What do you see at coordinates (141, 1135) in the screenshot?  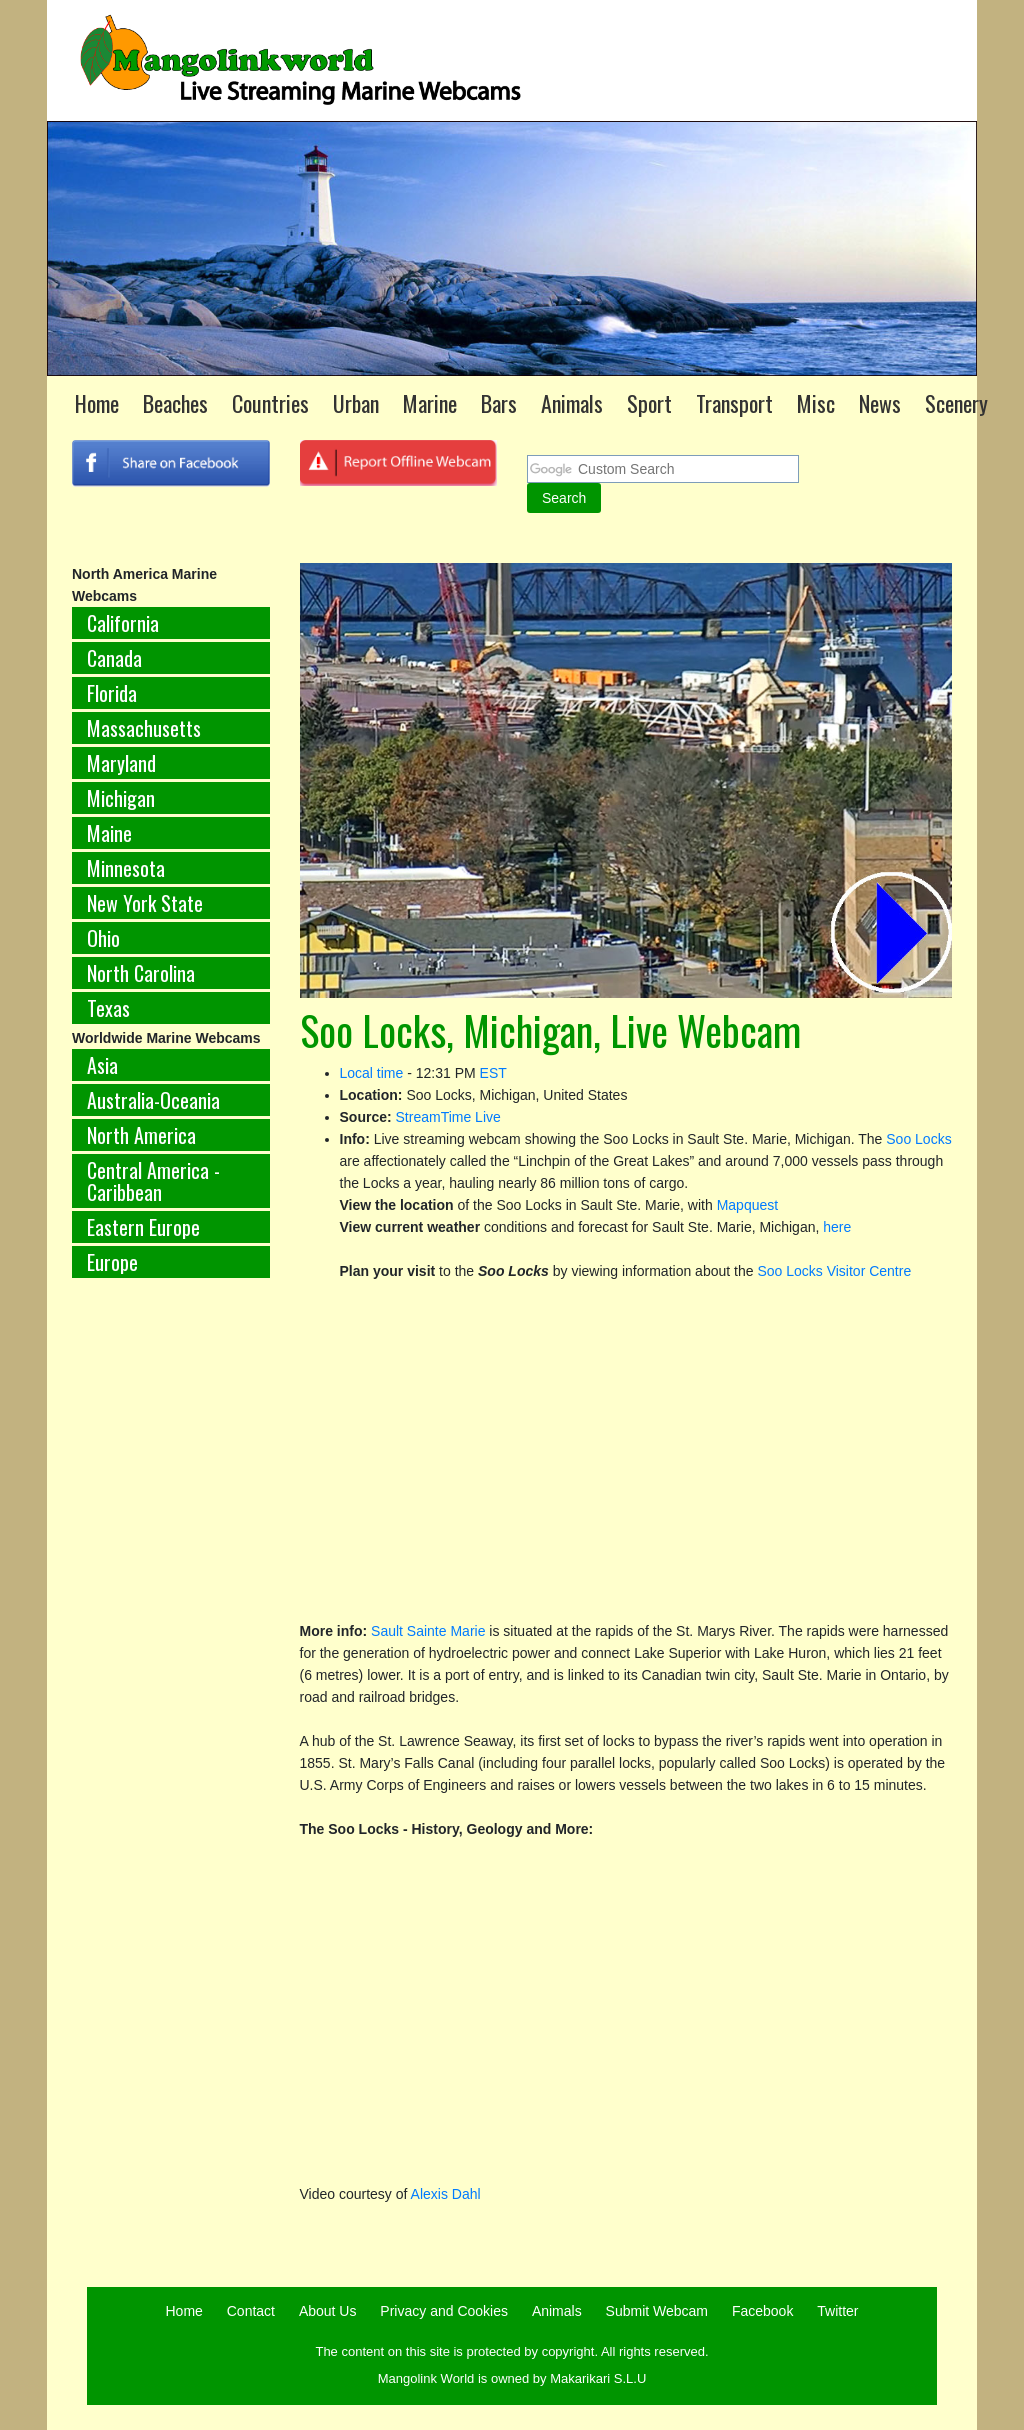 I see `North America` at bounding box center [141, 1135].